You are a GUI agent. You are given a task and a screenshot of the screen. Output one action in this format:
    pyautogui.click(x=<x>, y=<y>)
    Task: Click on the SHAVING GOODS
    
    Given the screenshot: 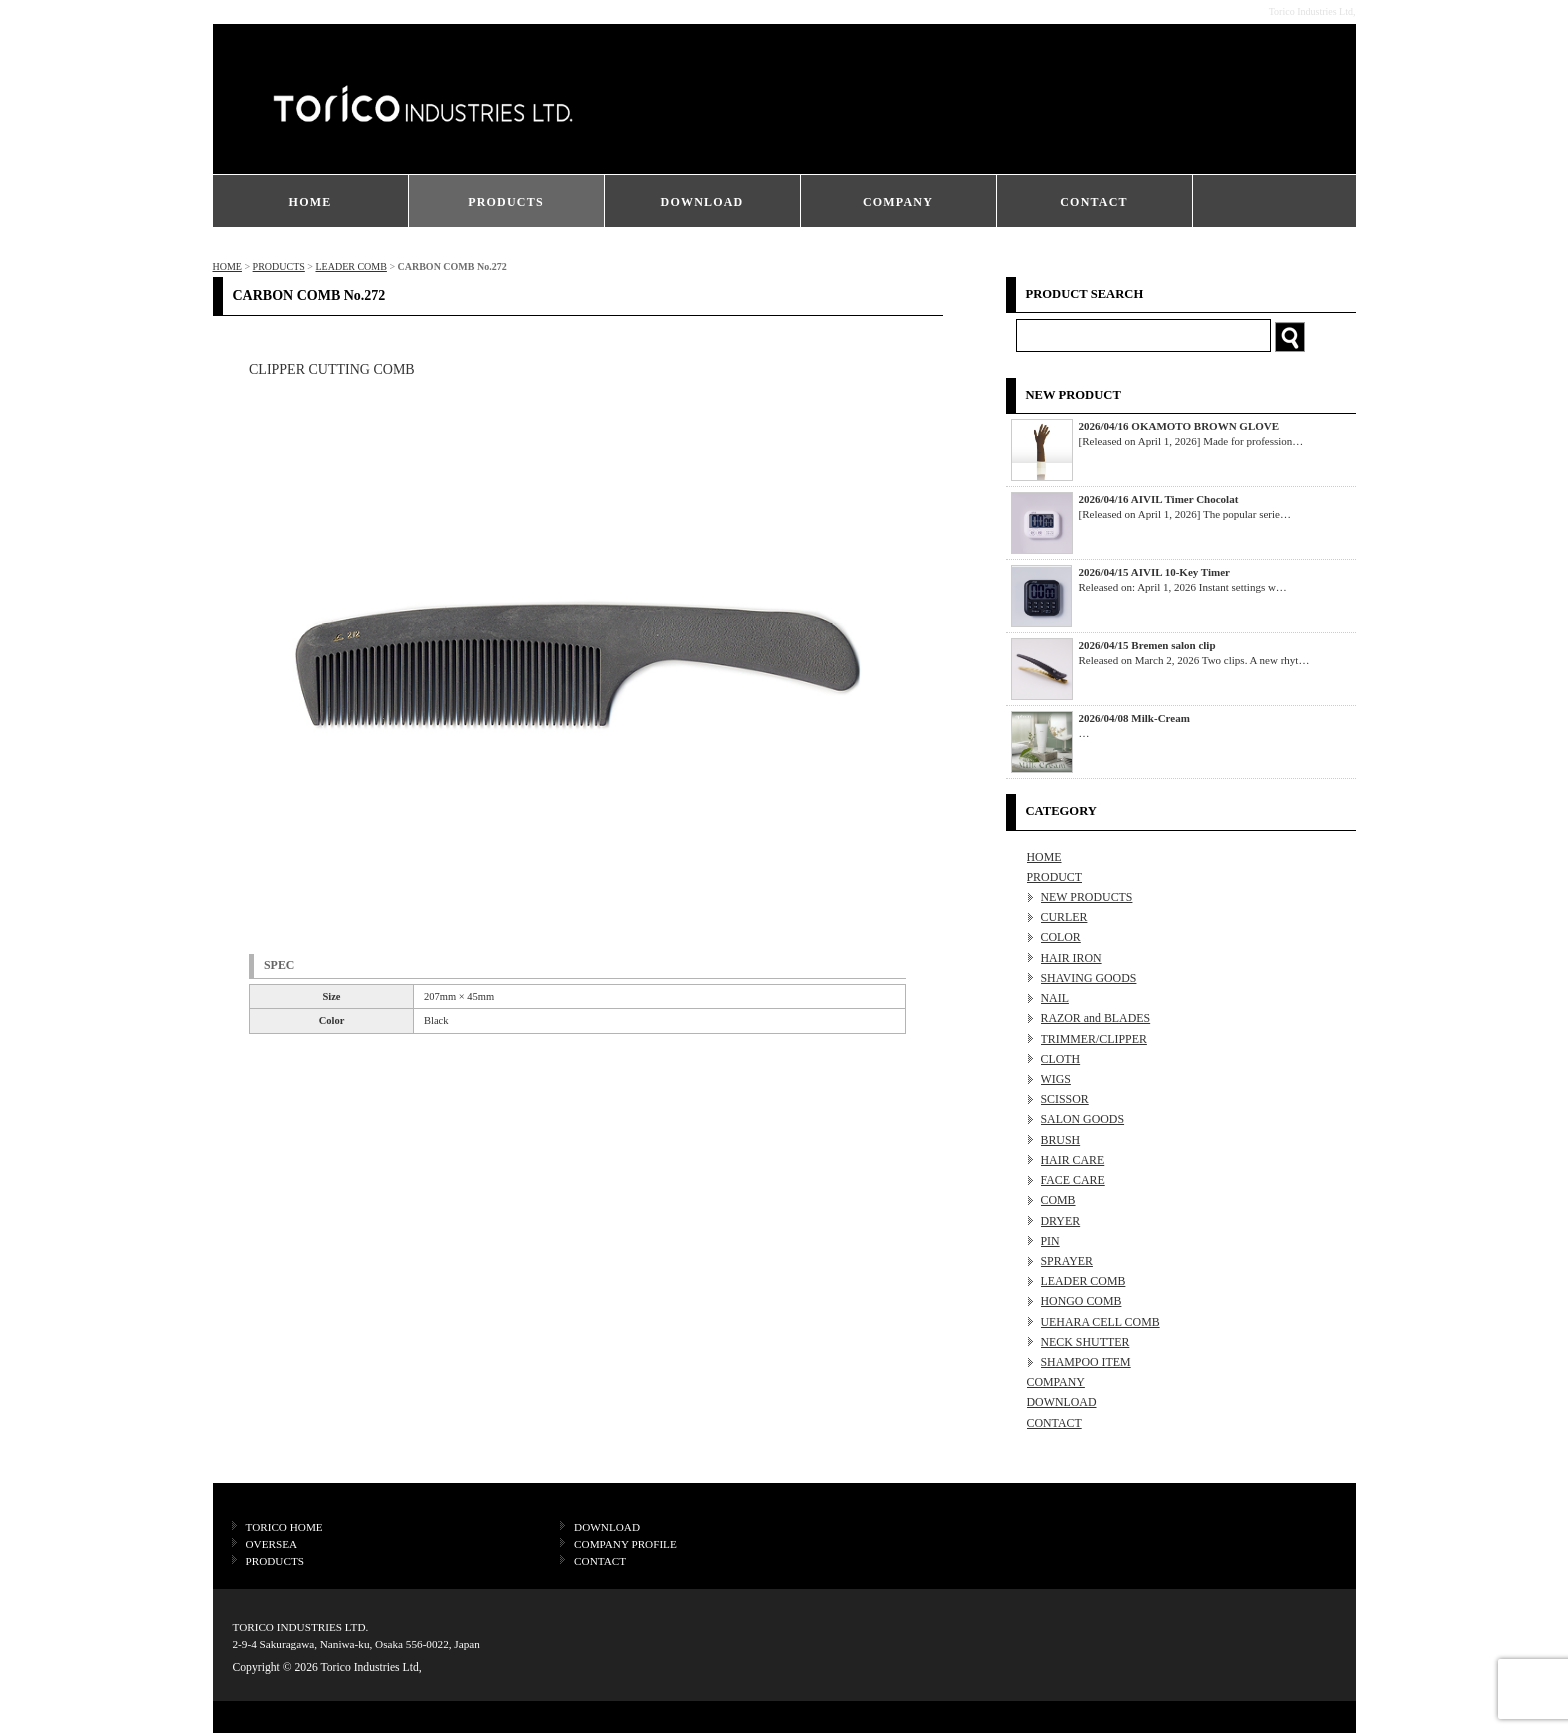 What is the action you would take?
    pyautogui.click(x=1089, y=978)
    